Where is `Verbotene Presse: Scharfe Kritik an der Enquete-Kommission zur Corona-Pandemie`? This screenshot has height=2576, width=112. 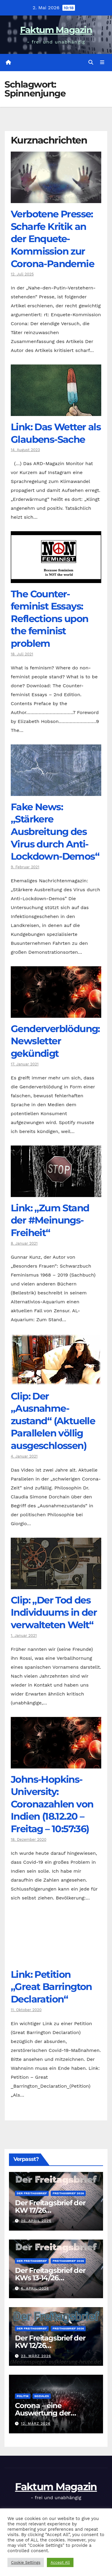 Verbotene Presse: Scharfe Kritik an der Enquete-Kommission zur Corona-Pandemie is located at coordinates (52, 238).